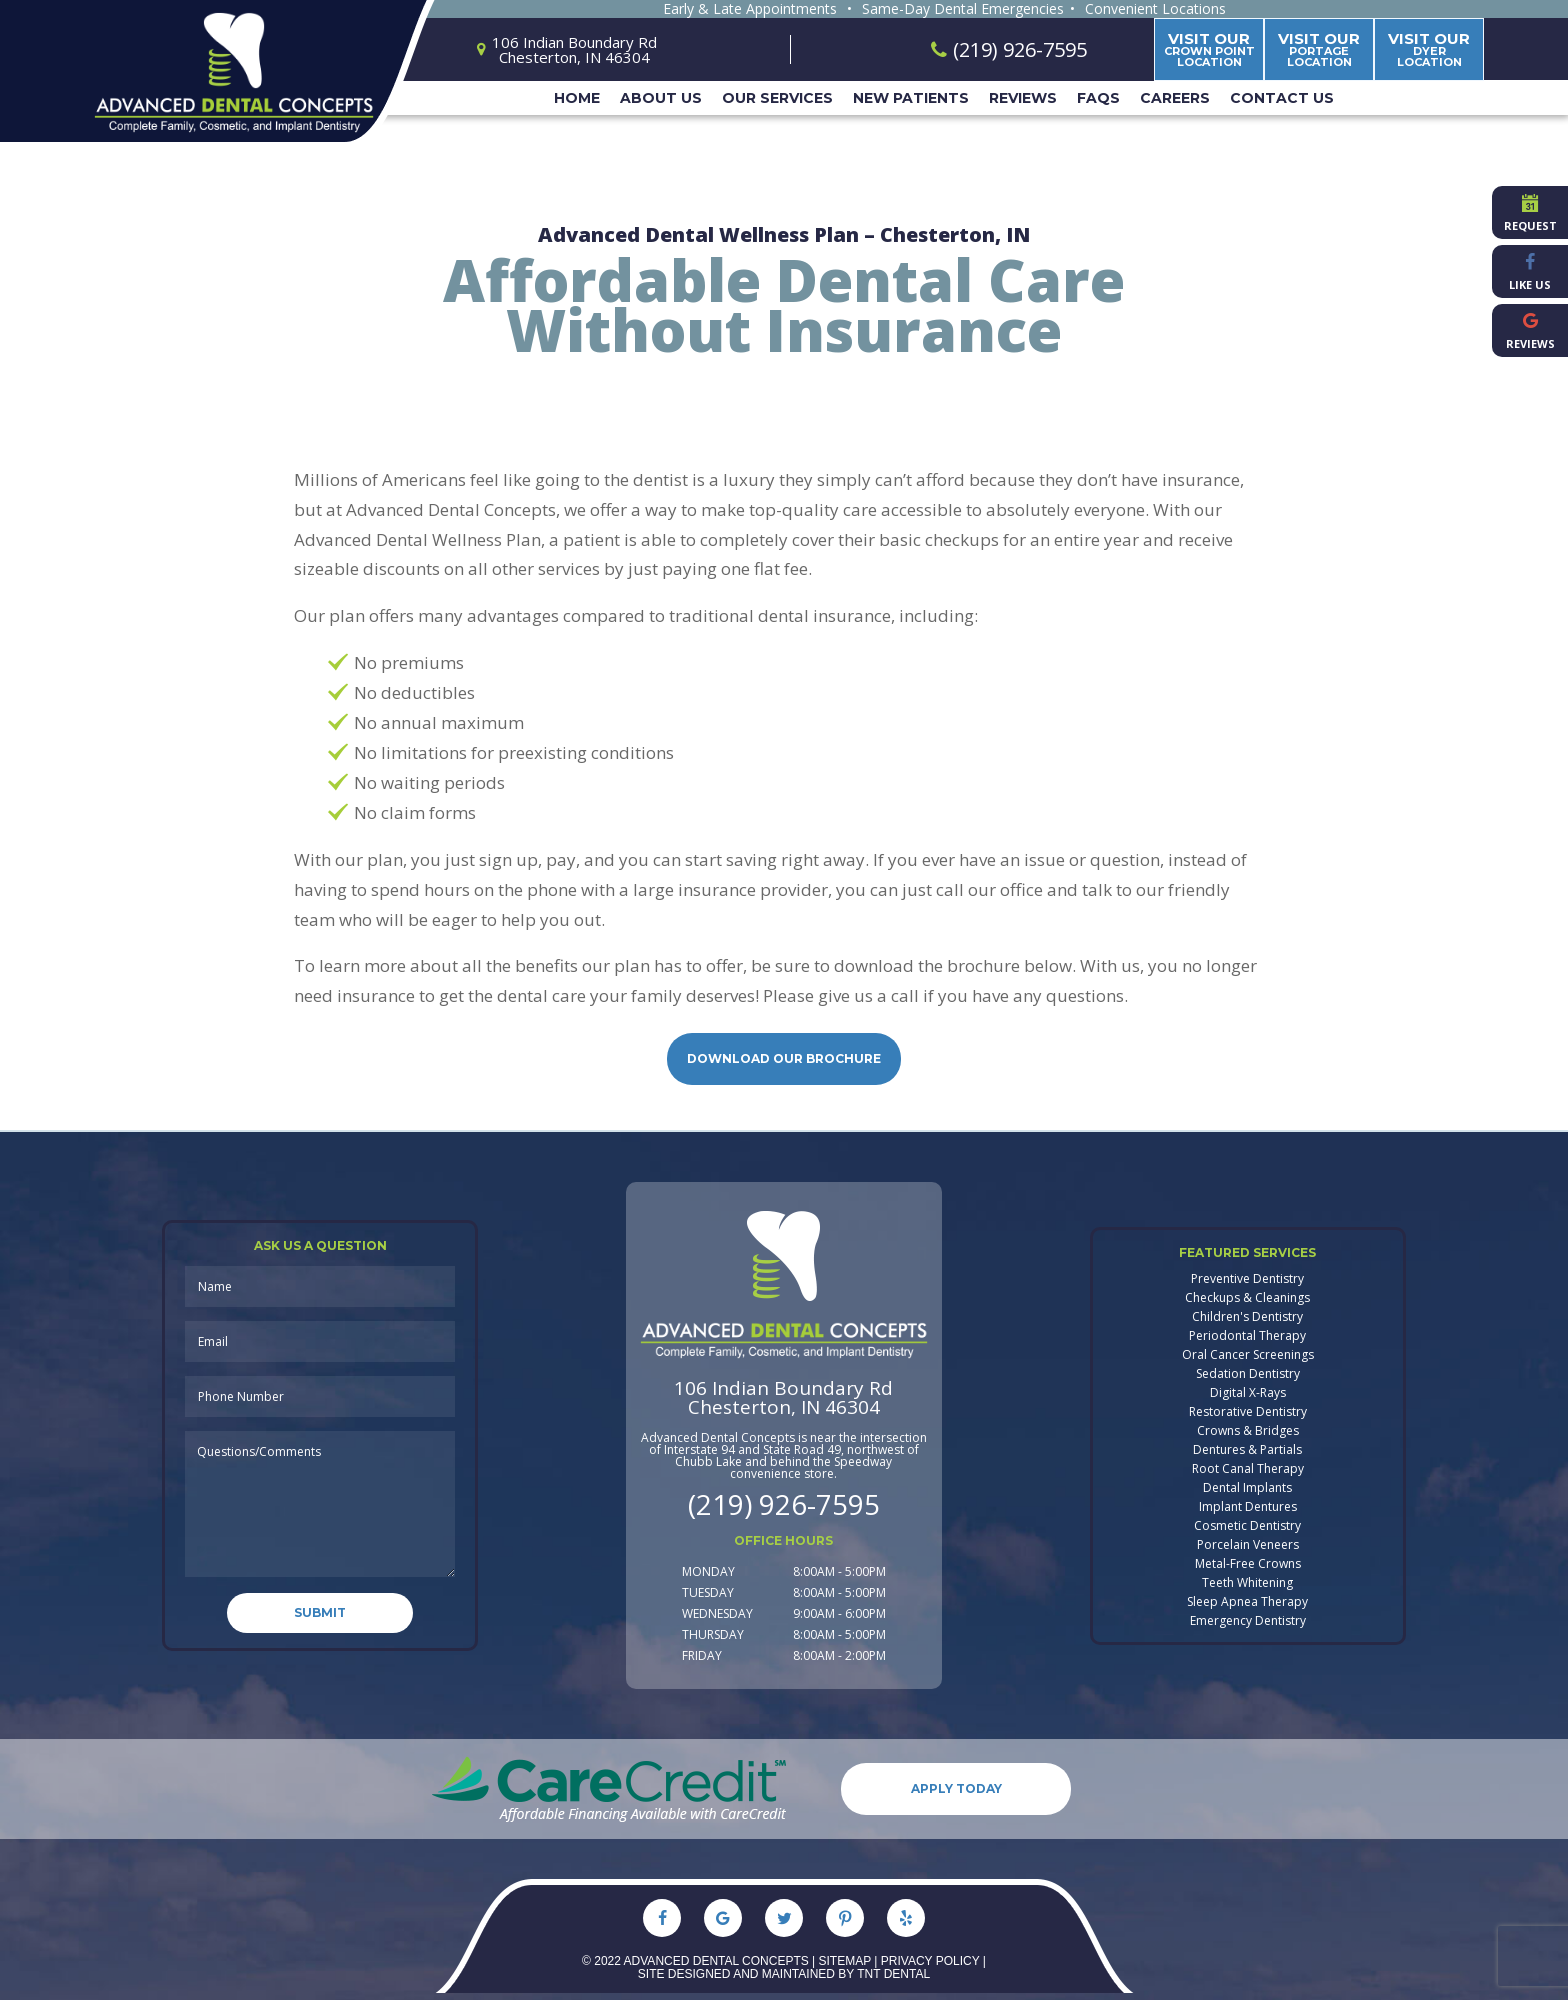 This screenshot has width=1568, height=2000. Describe the element at coordinates (930, 1961) in the screenshot. I see `Privacy Policy` at that location.